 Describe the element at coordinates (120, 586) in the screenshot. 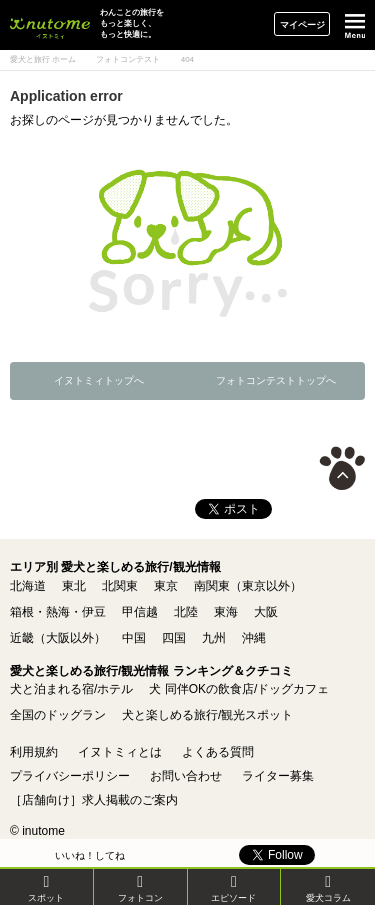

I see `北関東` at that location.